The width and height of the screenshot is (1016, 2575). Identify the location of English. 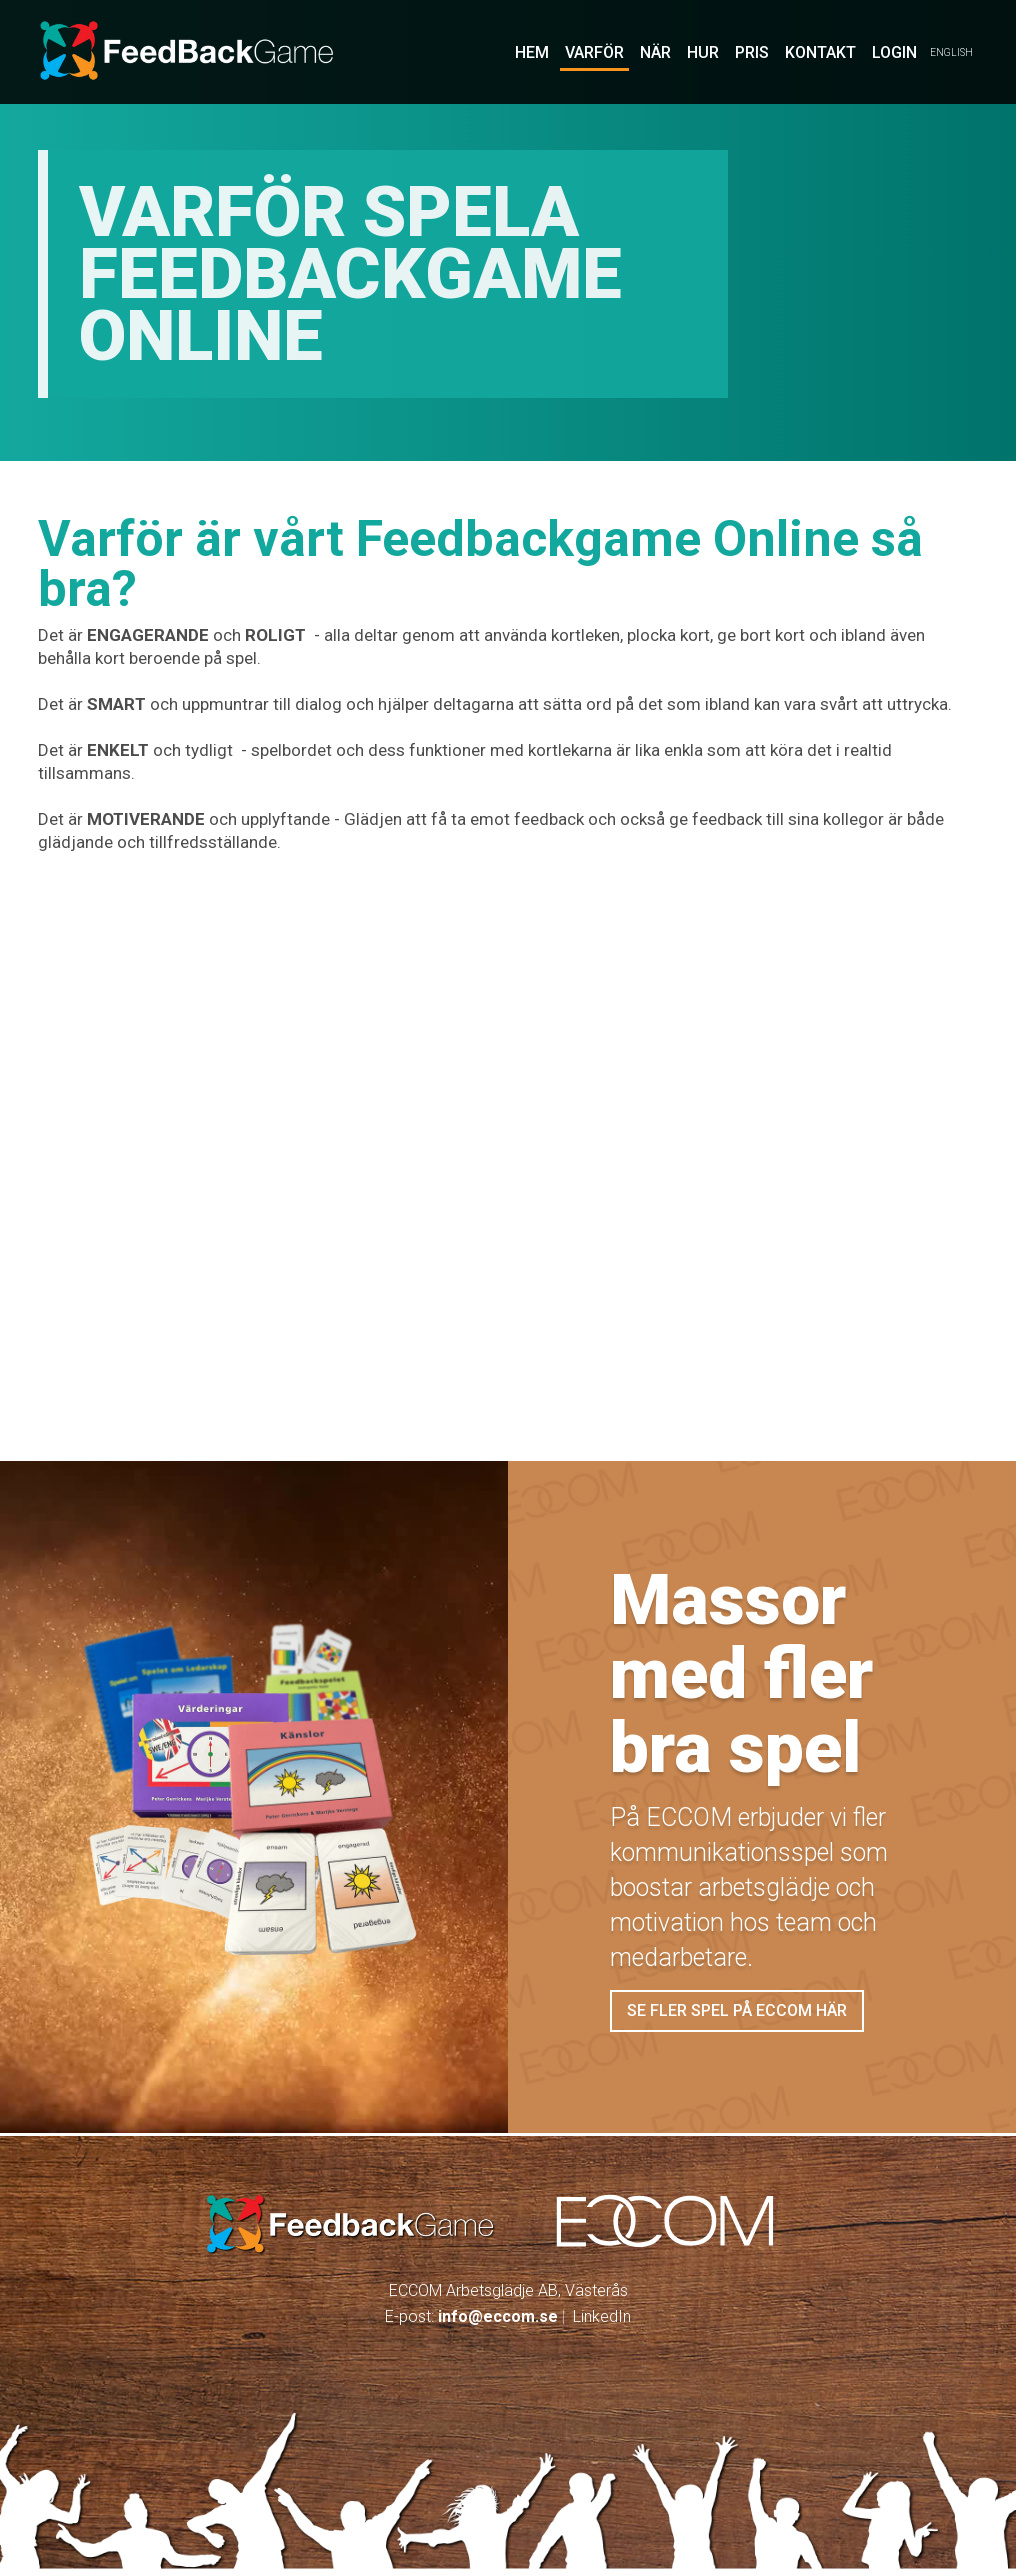
(951, 52).